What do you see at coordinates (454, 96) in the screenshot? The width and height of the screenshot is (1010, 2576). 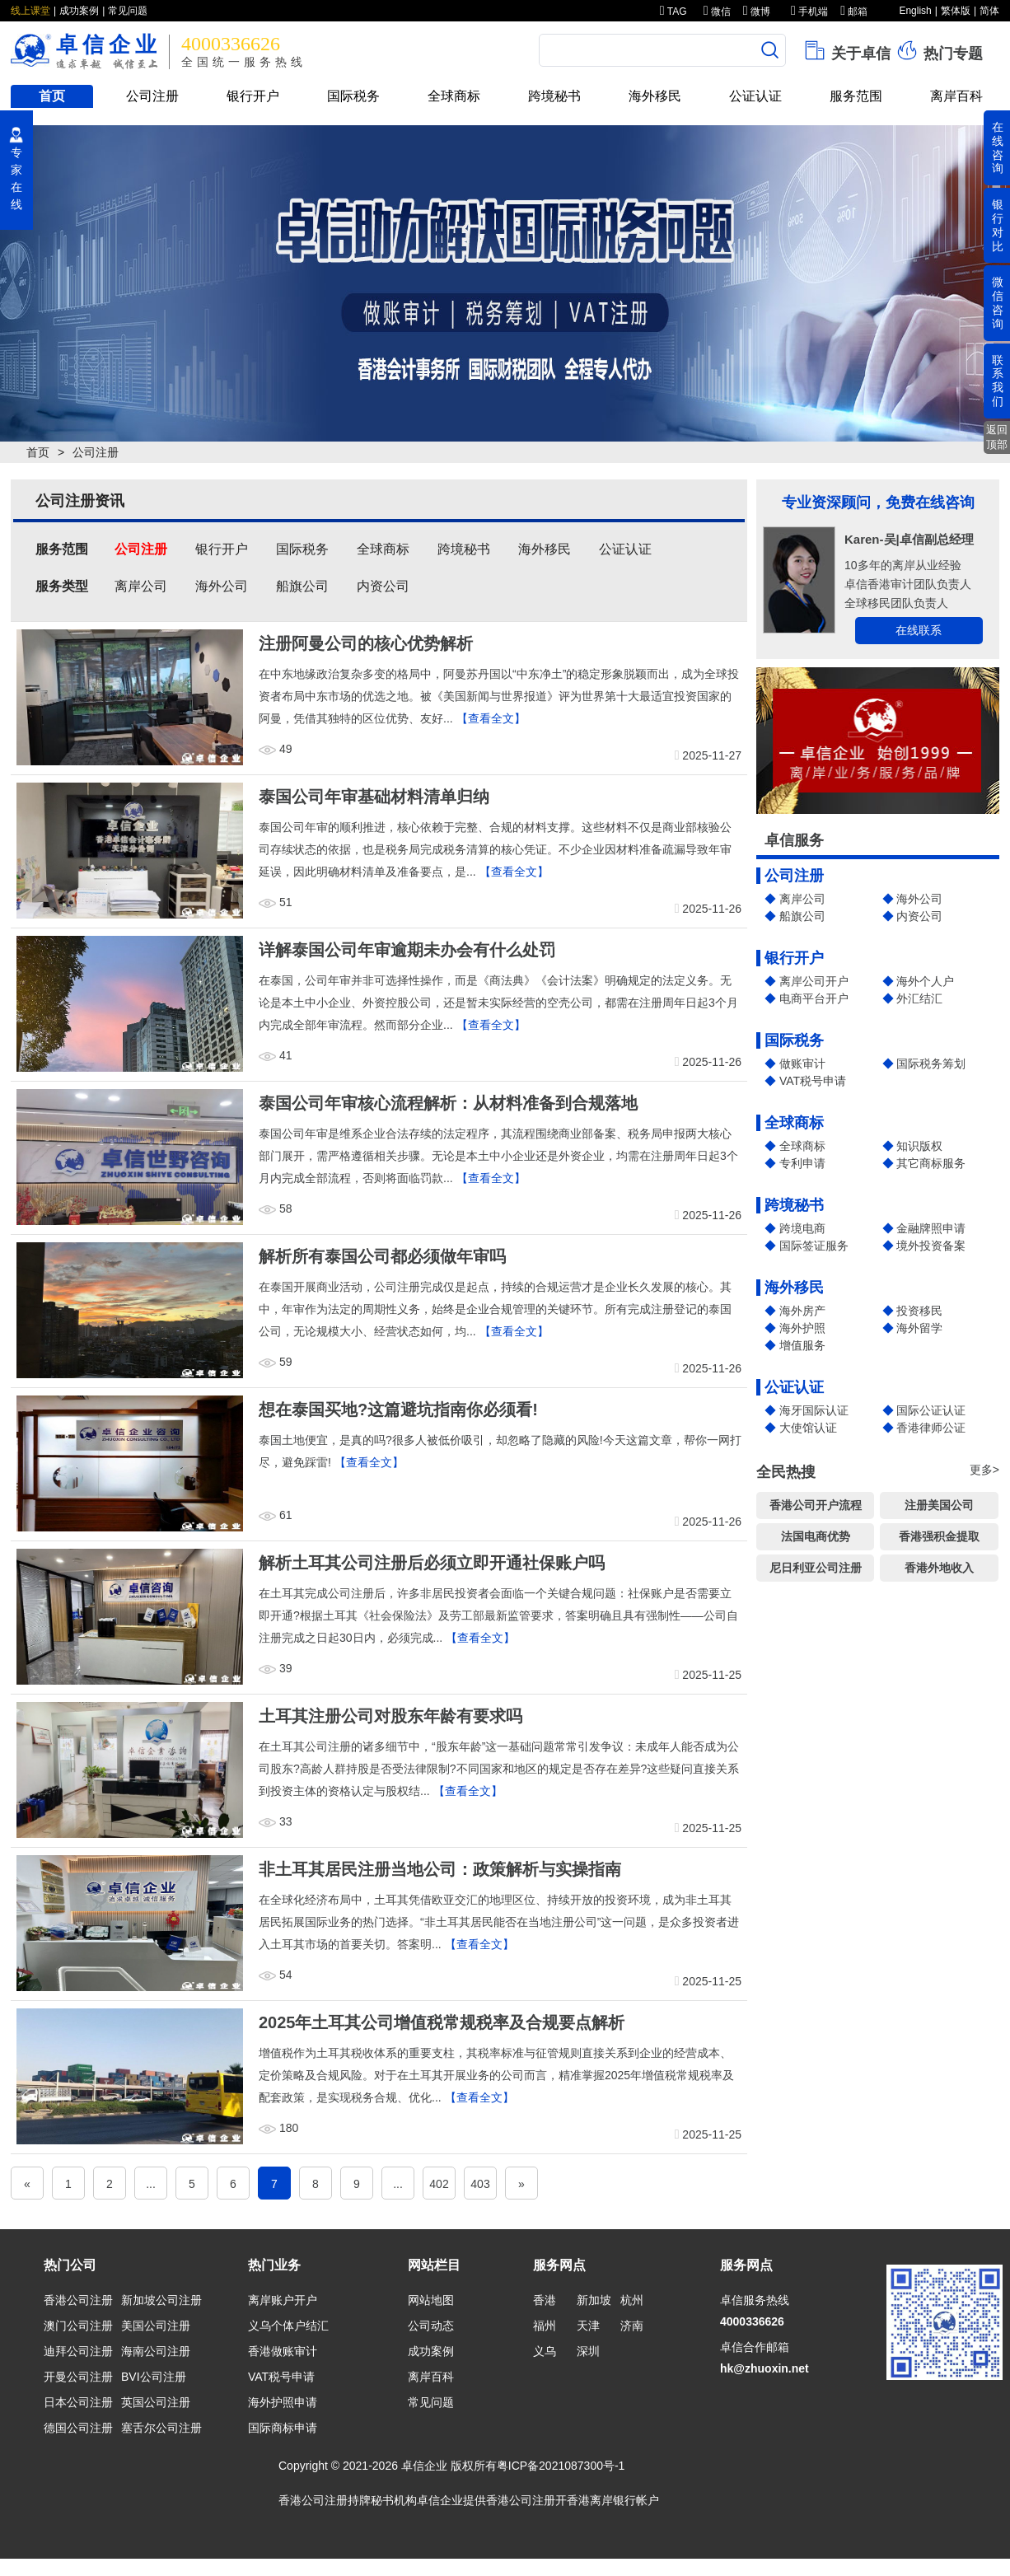 I see `全球商标` at bounding box center [454, 96].